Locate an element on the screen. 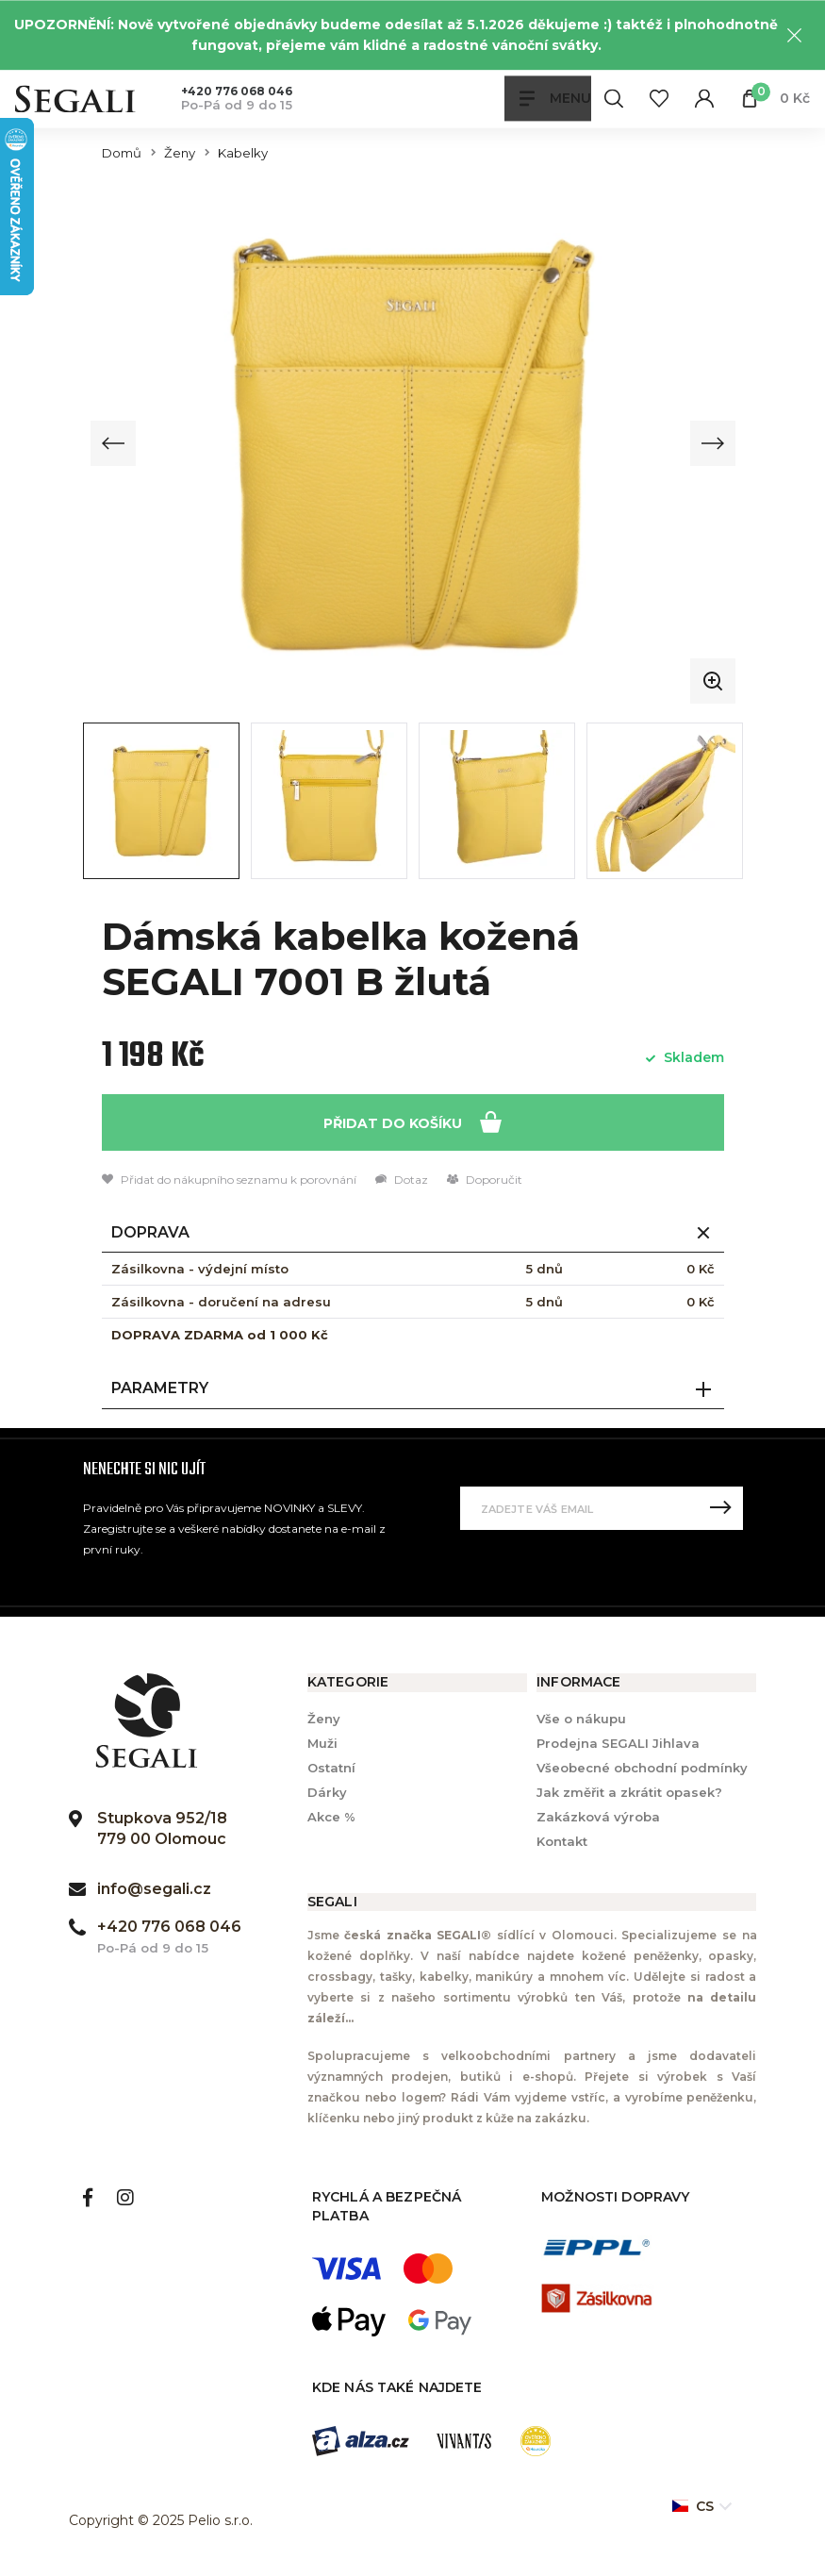  +420 776 068 046 is located at coordinates (236, 91).